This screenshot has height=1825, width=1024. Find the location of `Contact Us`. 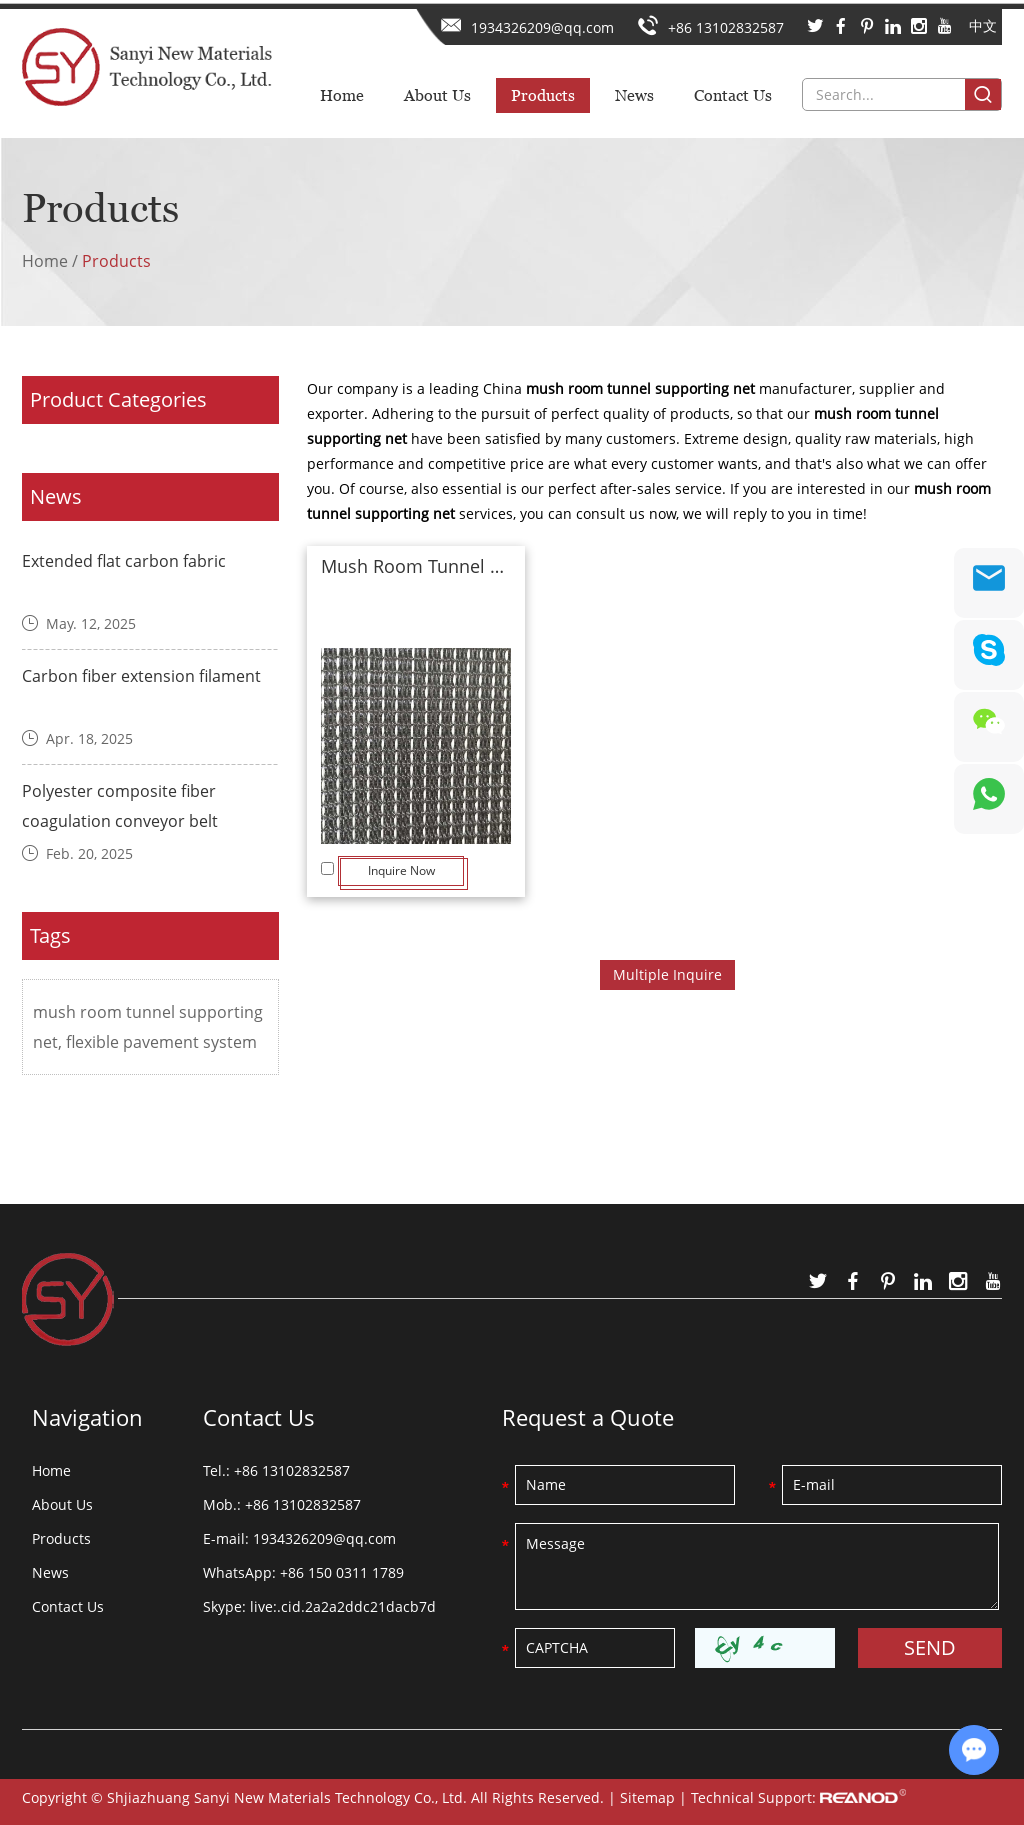

Contact Us is located at coordinates (733, 95).